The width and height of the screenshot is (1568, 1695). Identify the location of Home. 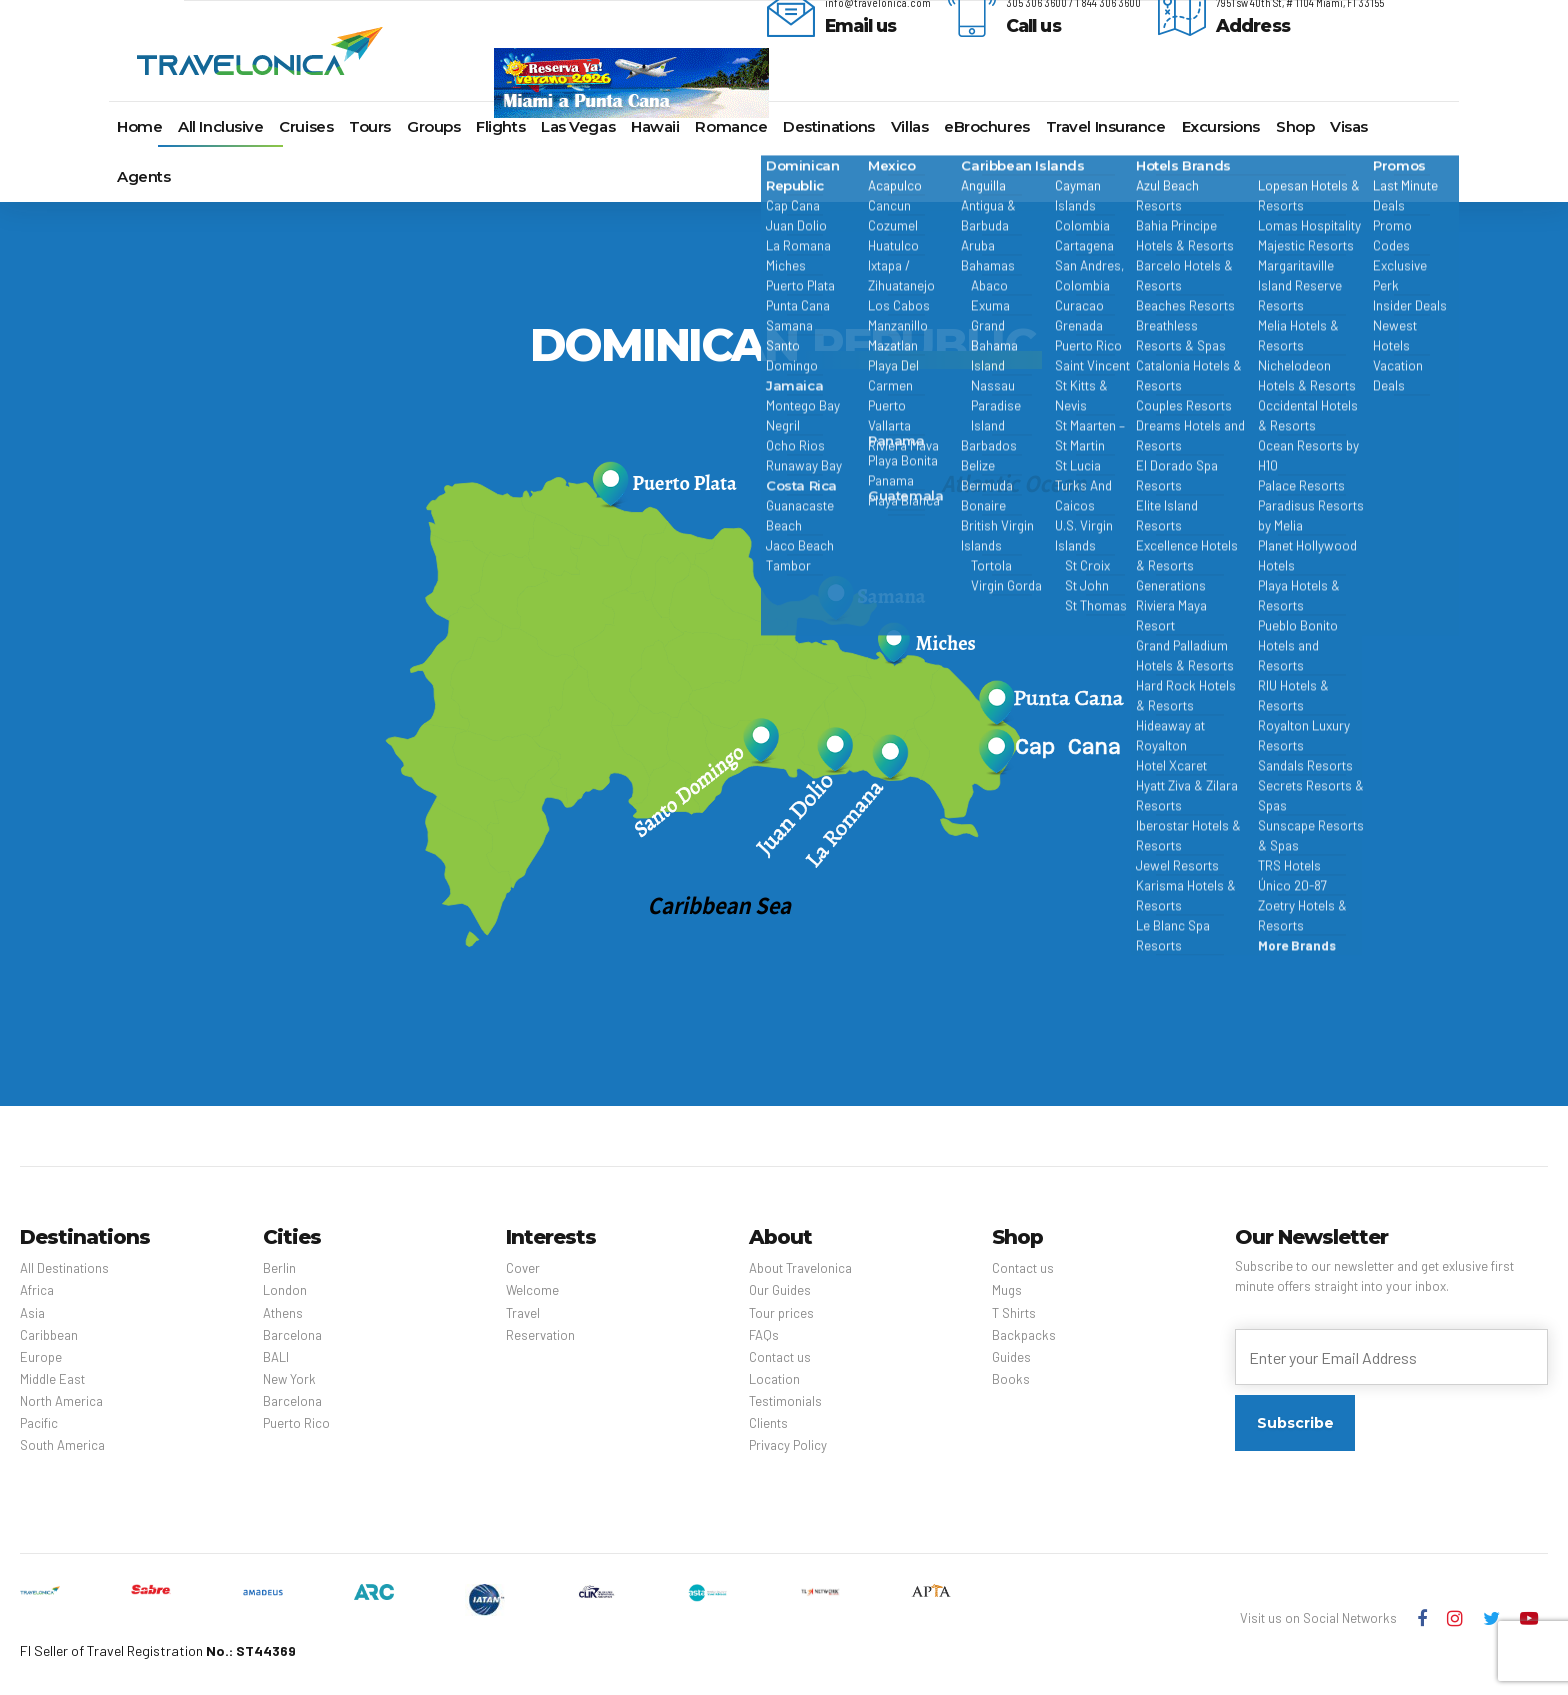
(139, 126).